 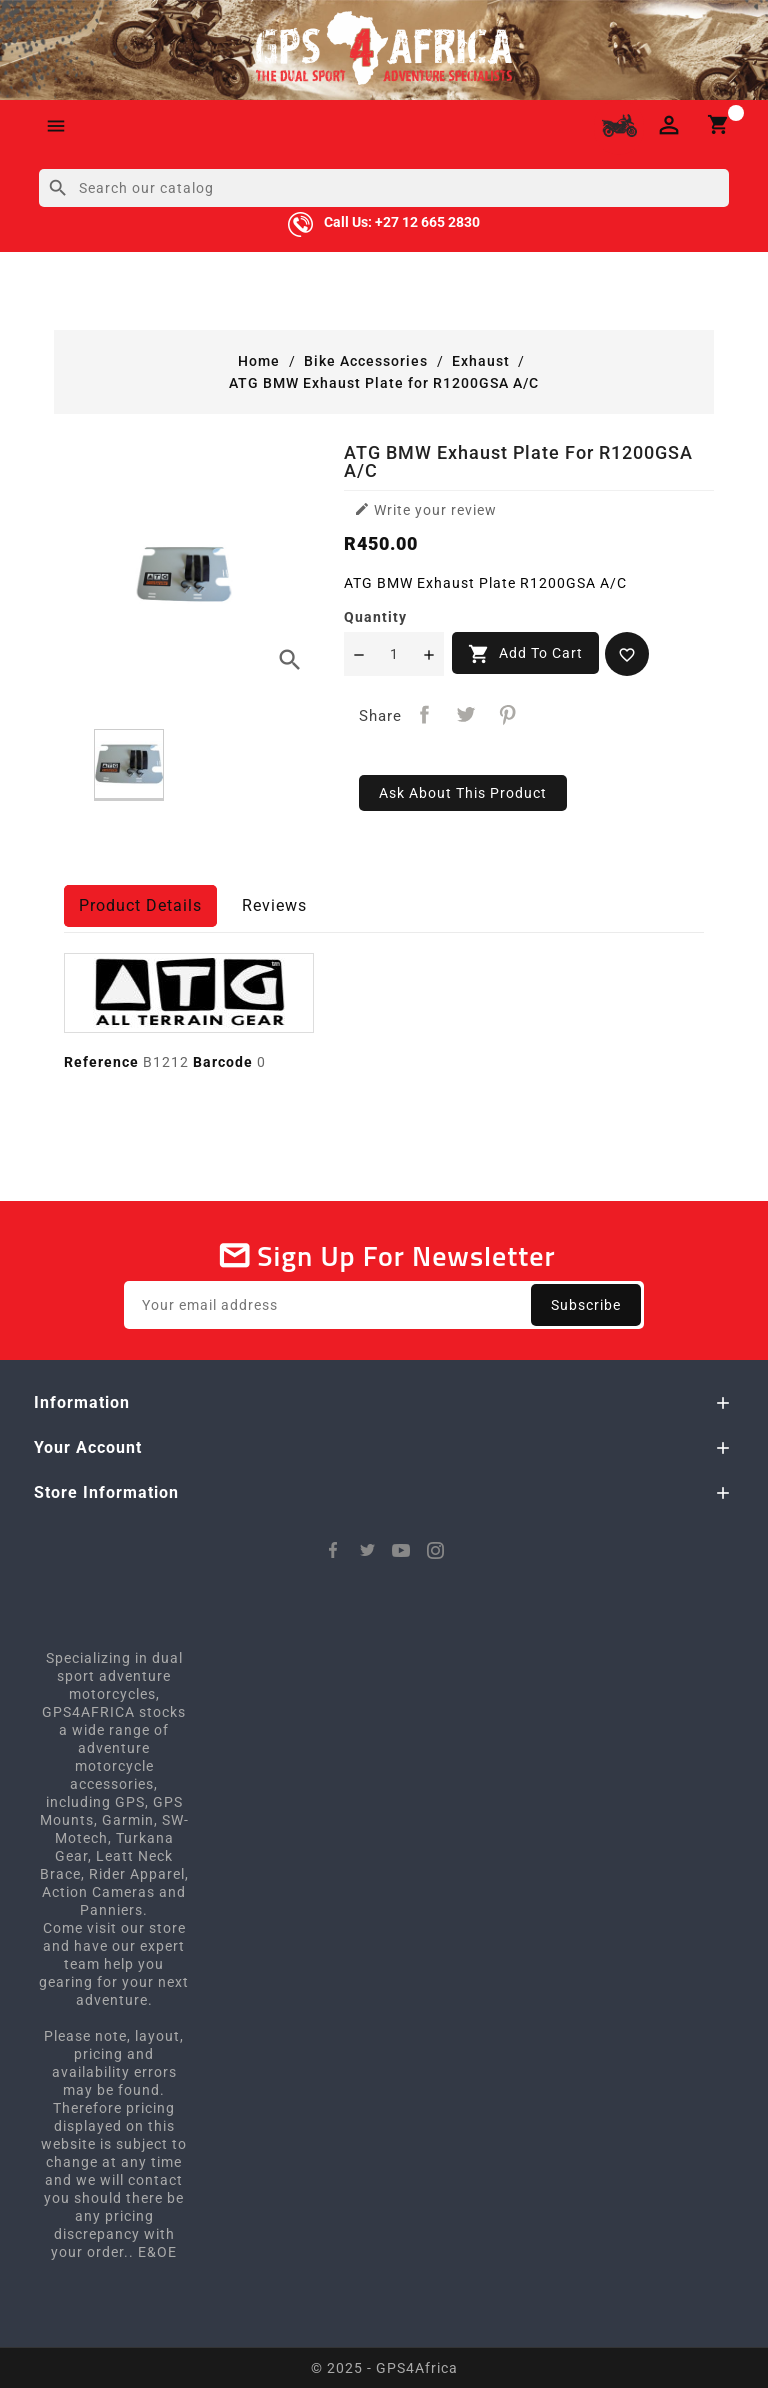 I want to click on Write your review, so click(x=425, y=509).